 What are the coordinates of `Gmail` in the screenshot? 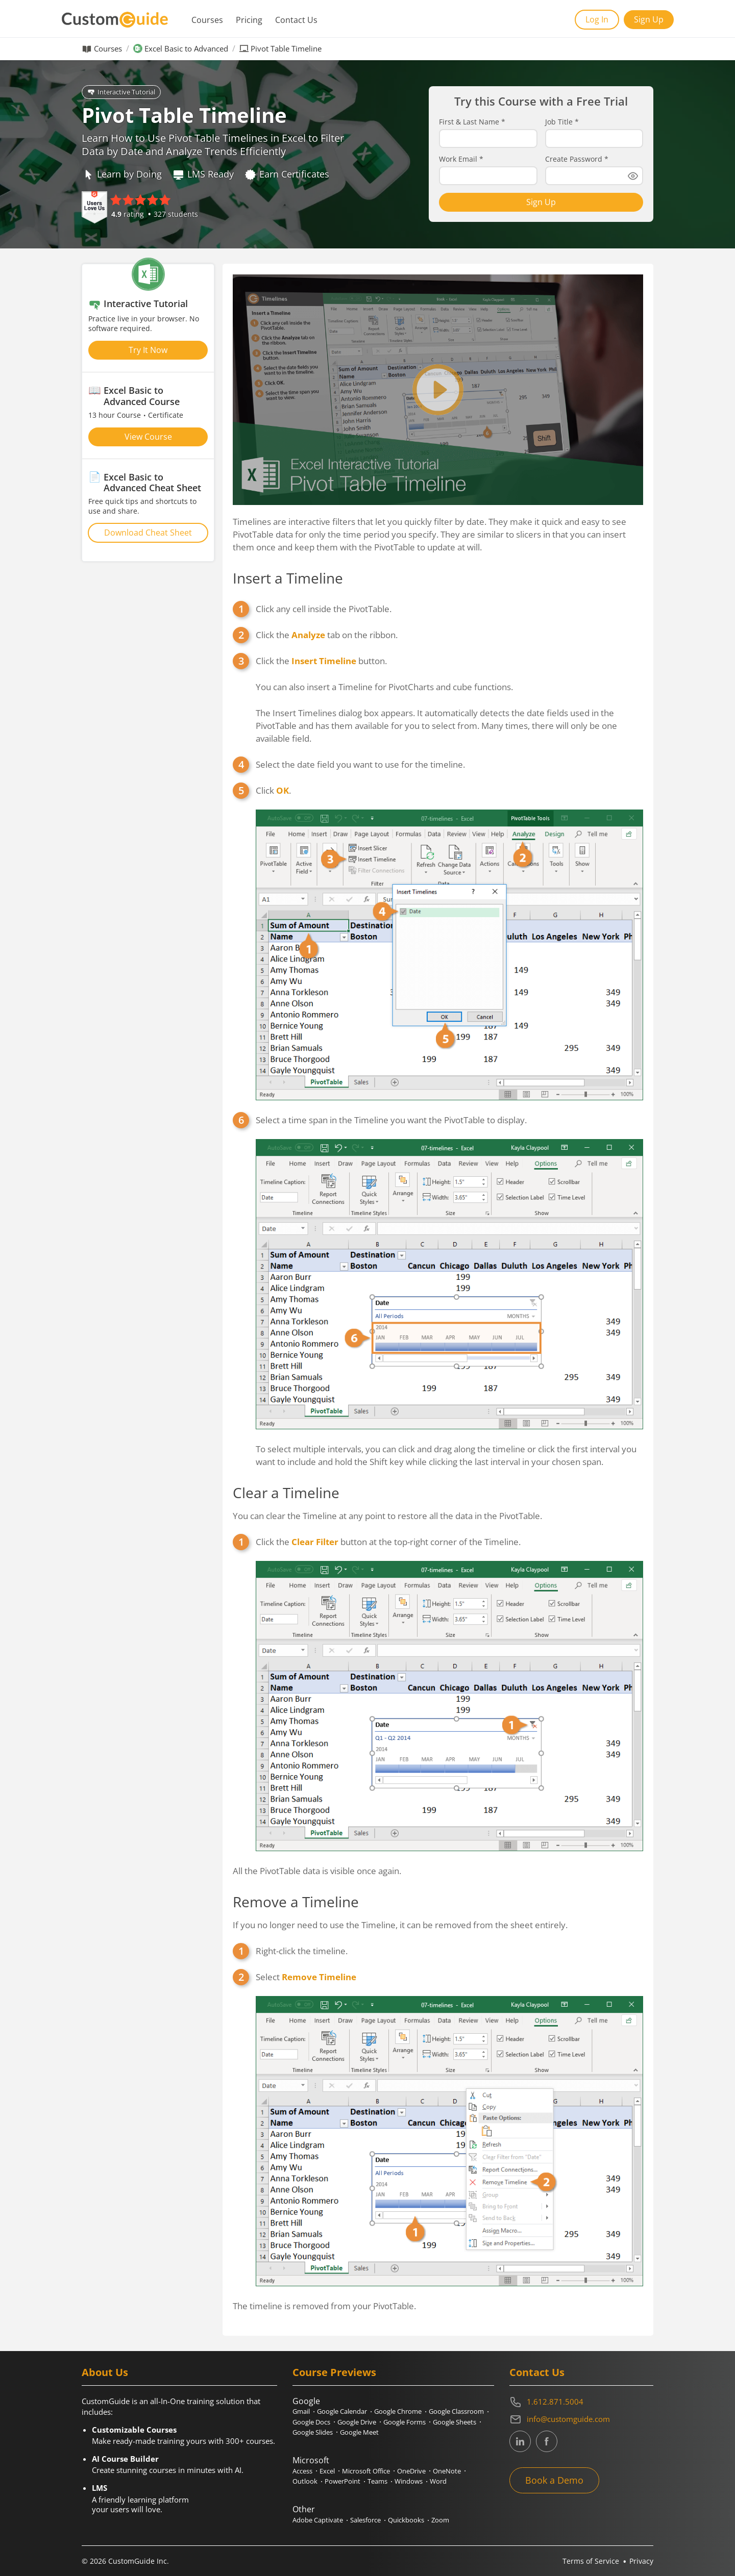 It's located at (301, 2411).